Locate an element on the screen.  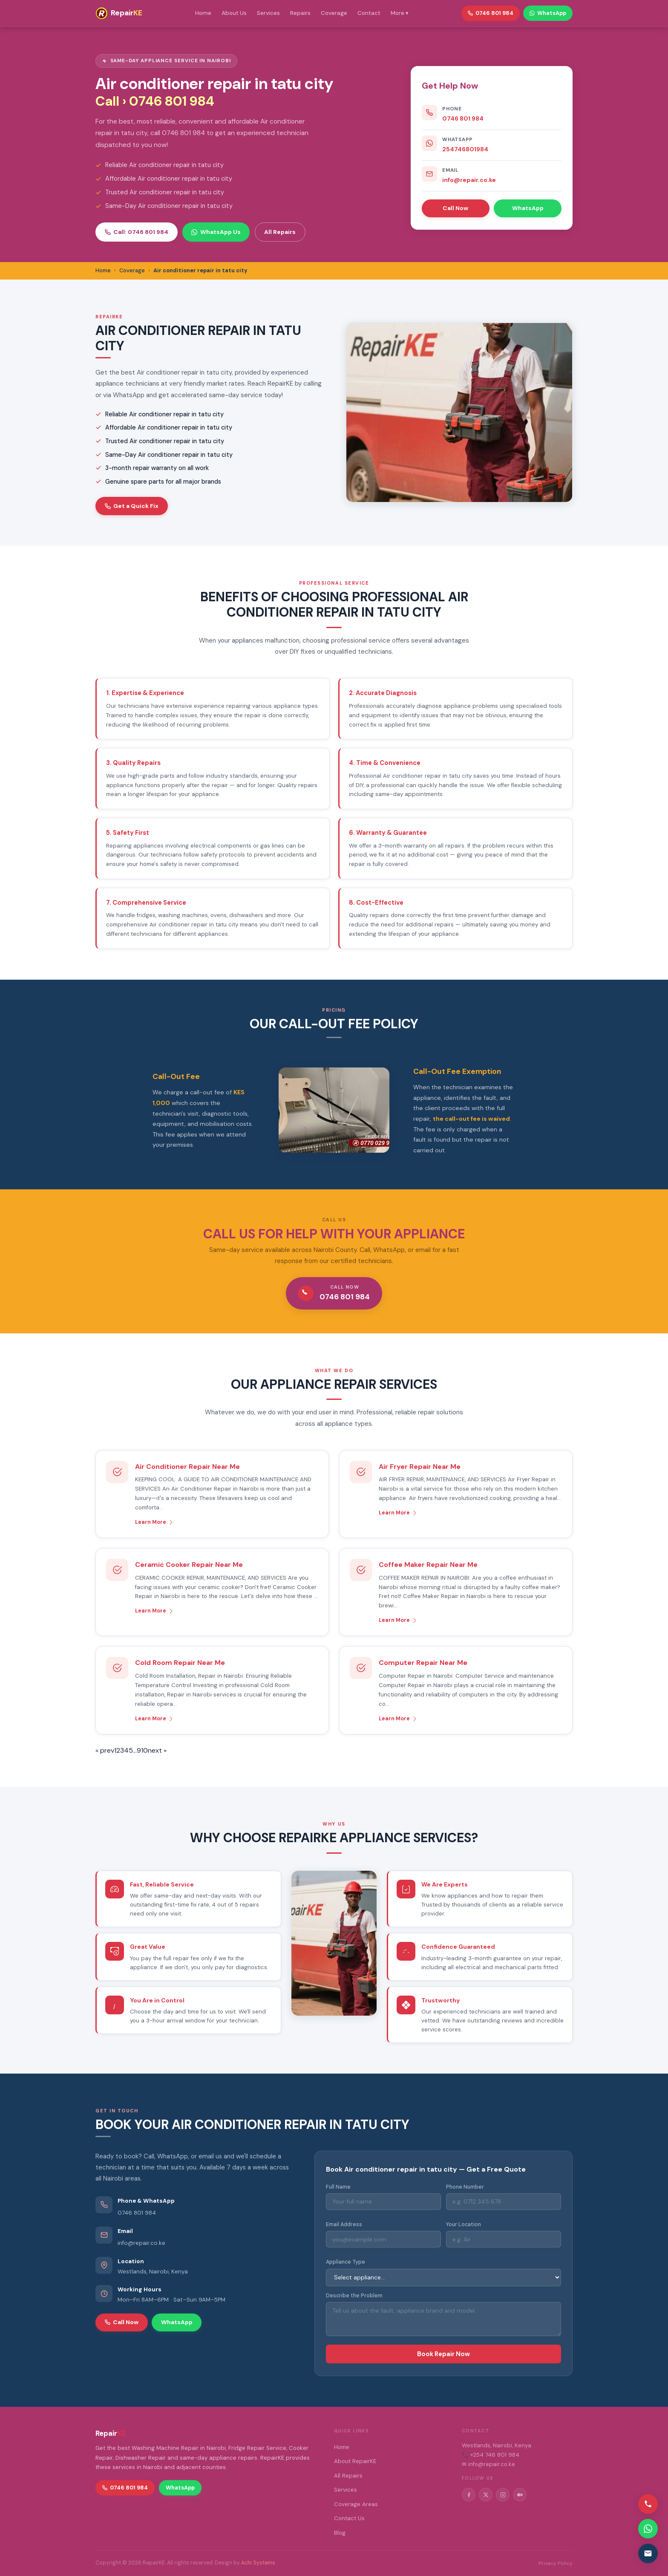
About Us is located at coordinates (234, 13).